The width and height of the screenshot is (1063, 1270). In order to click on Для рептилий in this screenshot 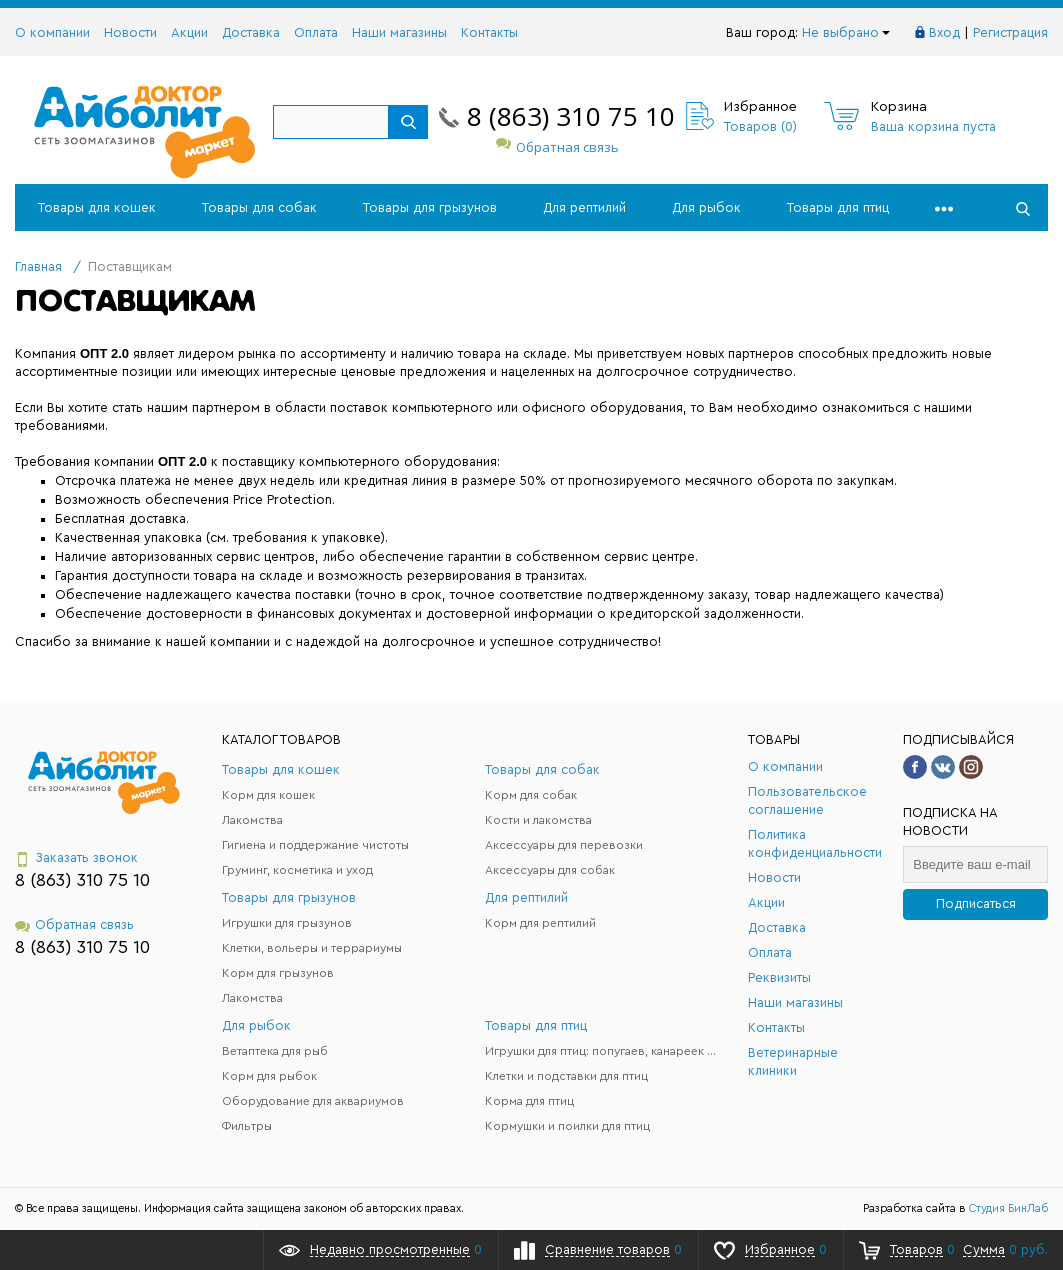, I will do `click(584, 207)`.